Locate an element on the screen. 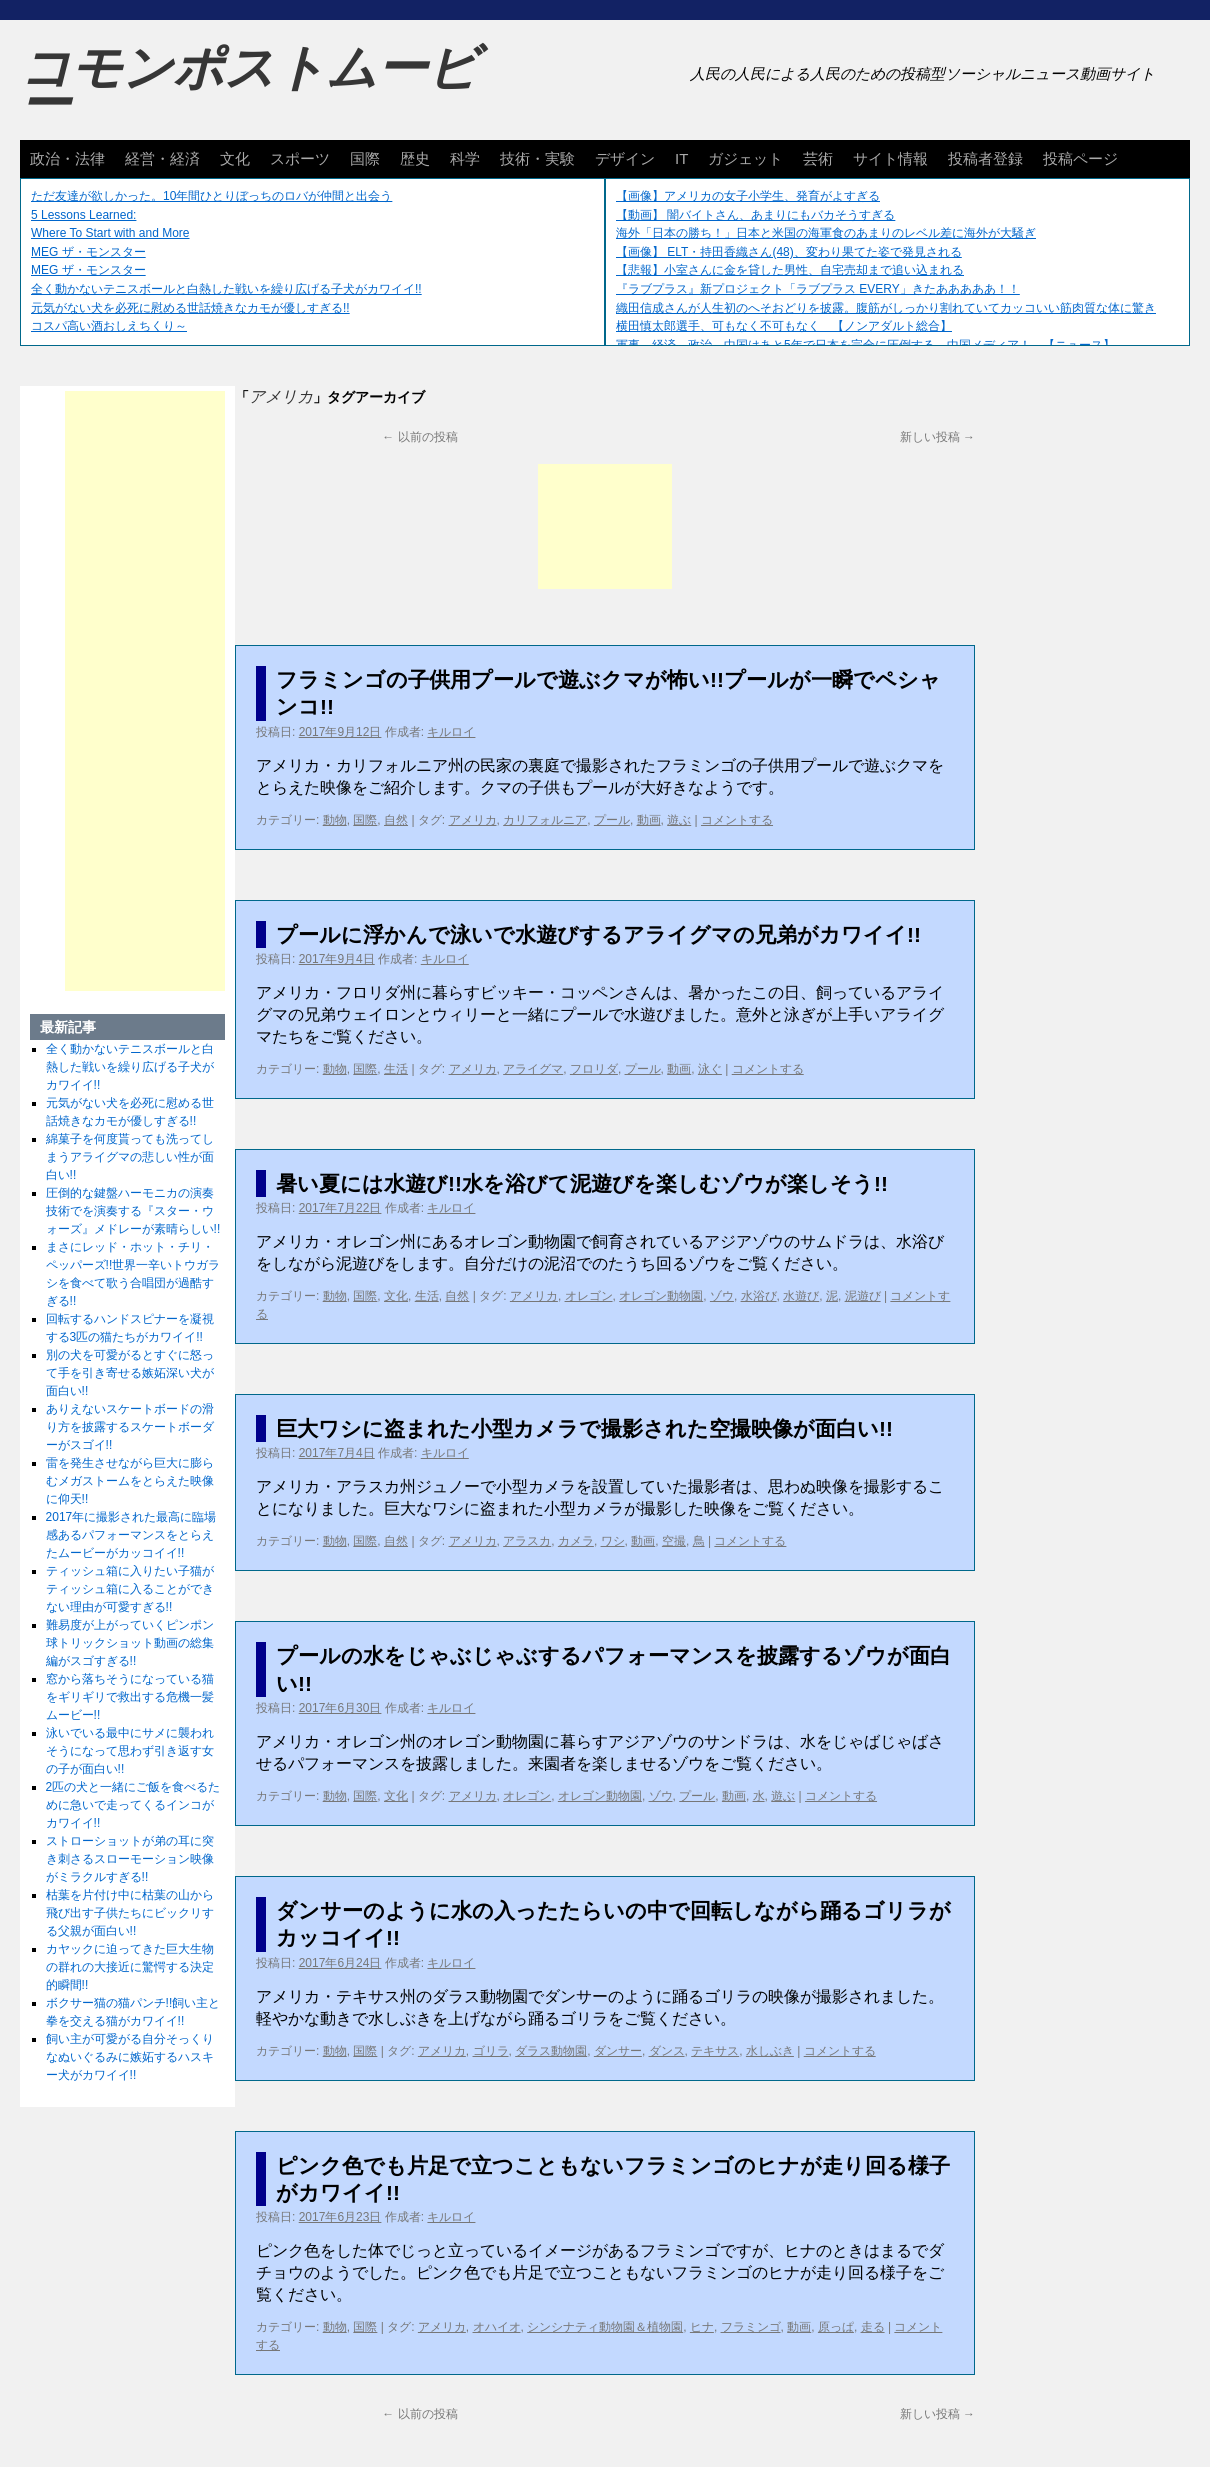 The height and width of the screenshot is (2467, 1210). デザイン is located at coordinates (625, 158).